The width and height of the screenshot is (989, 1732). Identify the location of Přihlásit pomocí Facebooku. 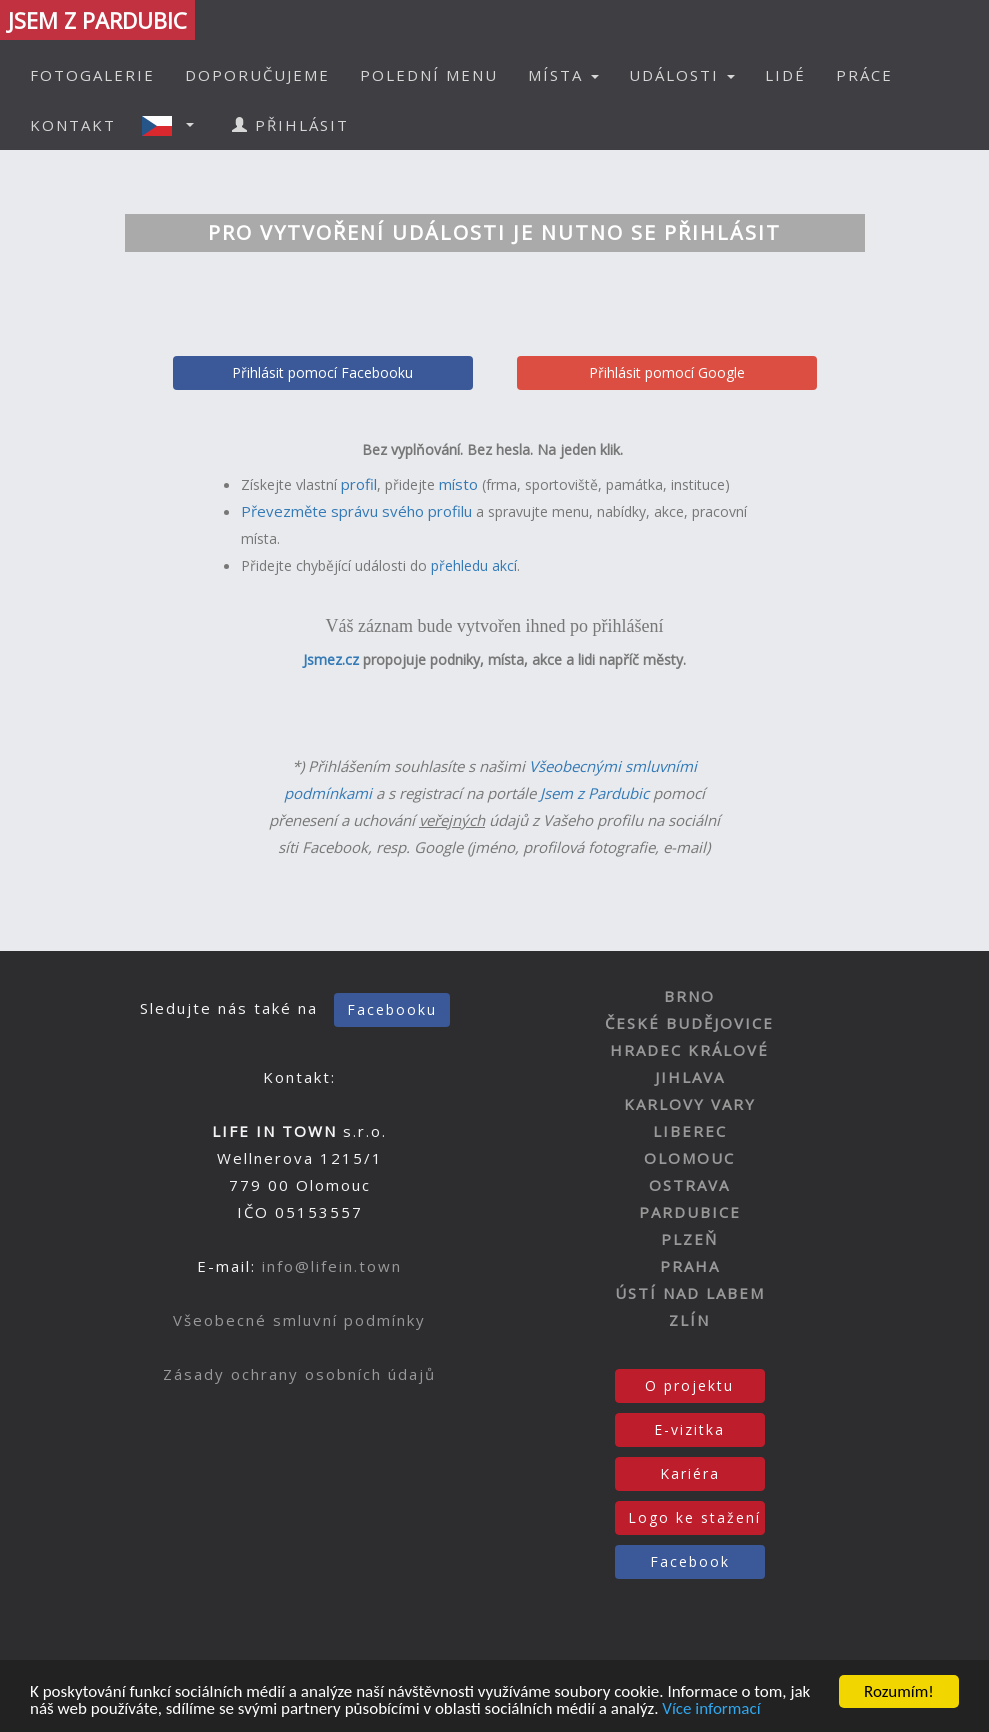
(322, 372).